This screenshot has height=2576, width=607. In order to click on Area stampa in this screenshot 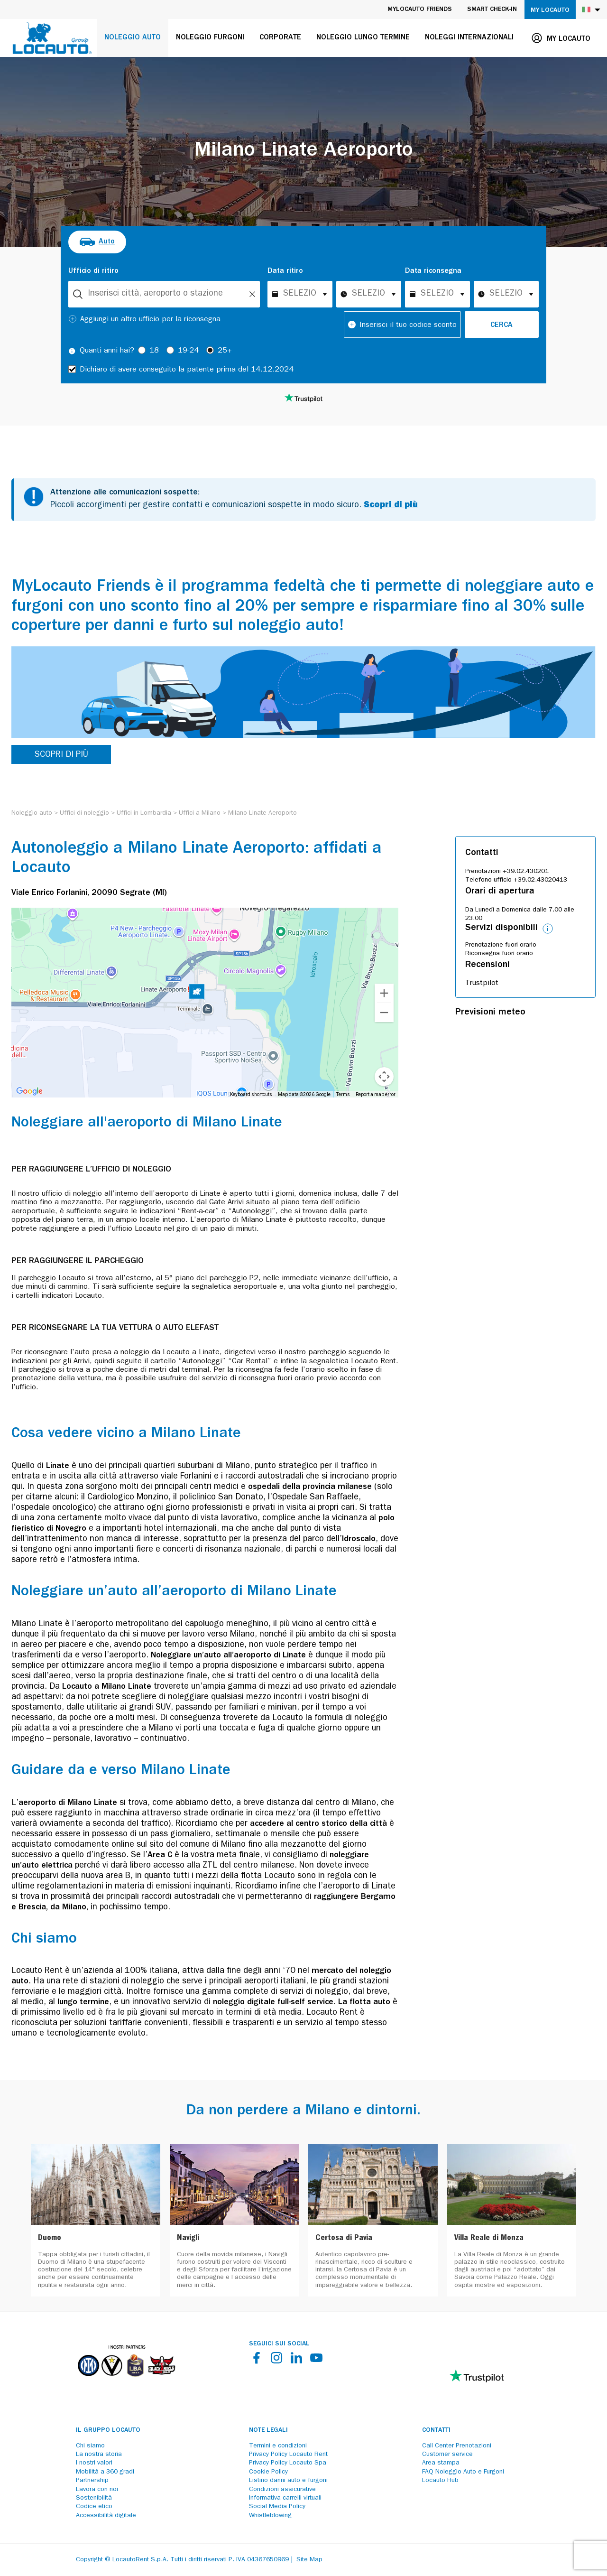, I will do `click(441, 2463)`.